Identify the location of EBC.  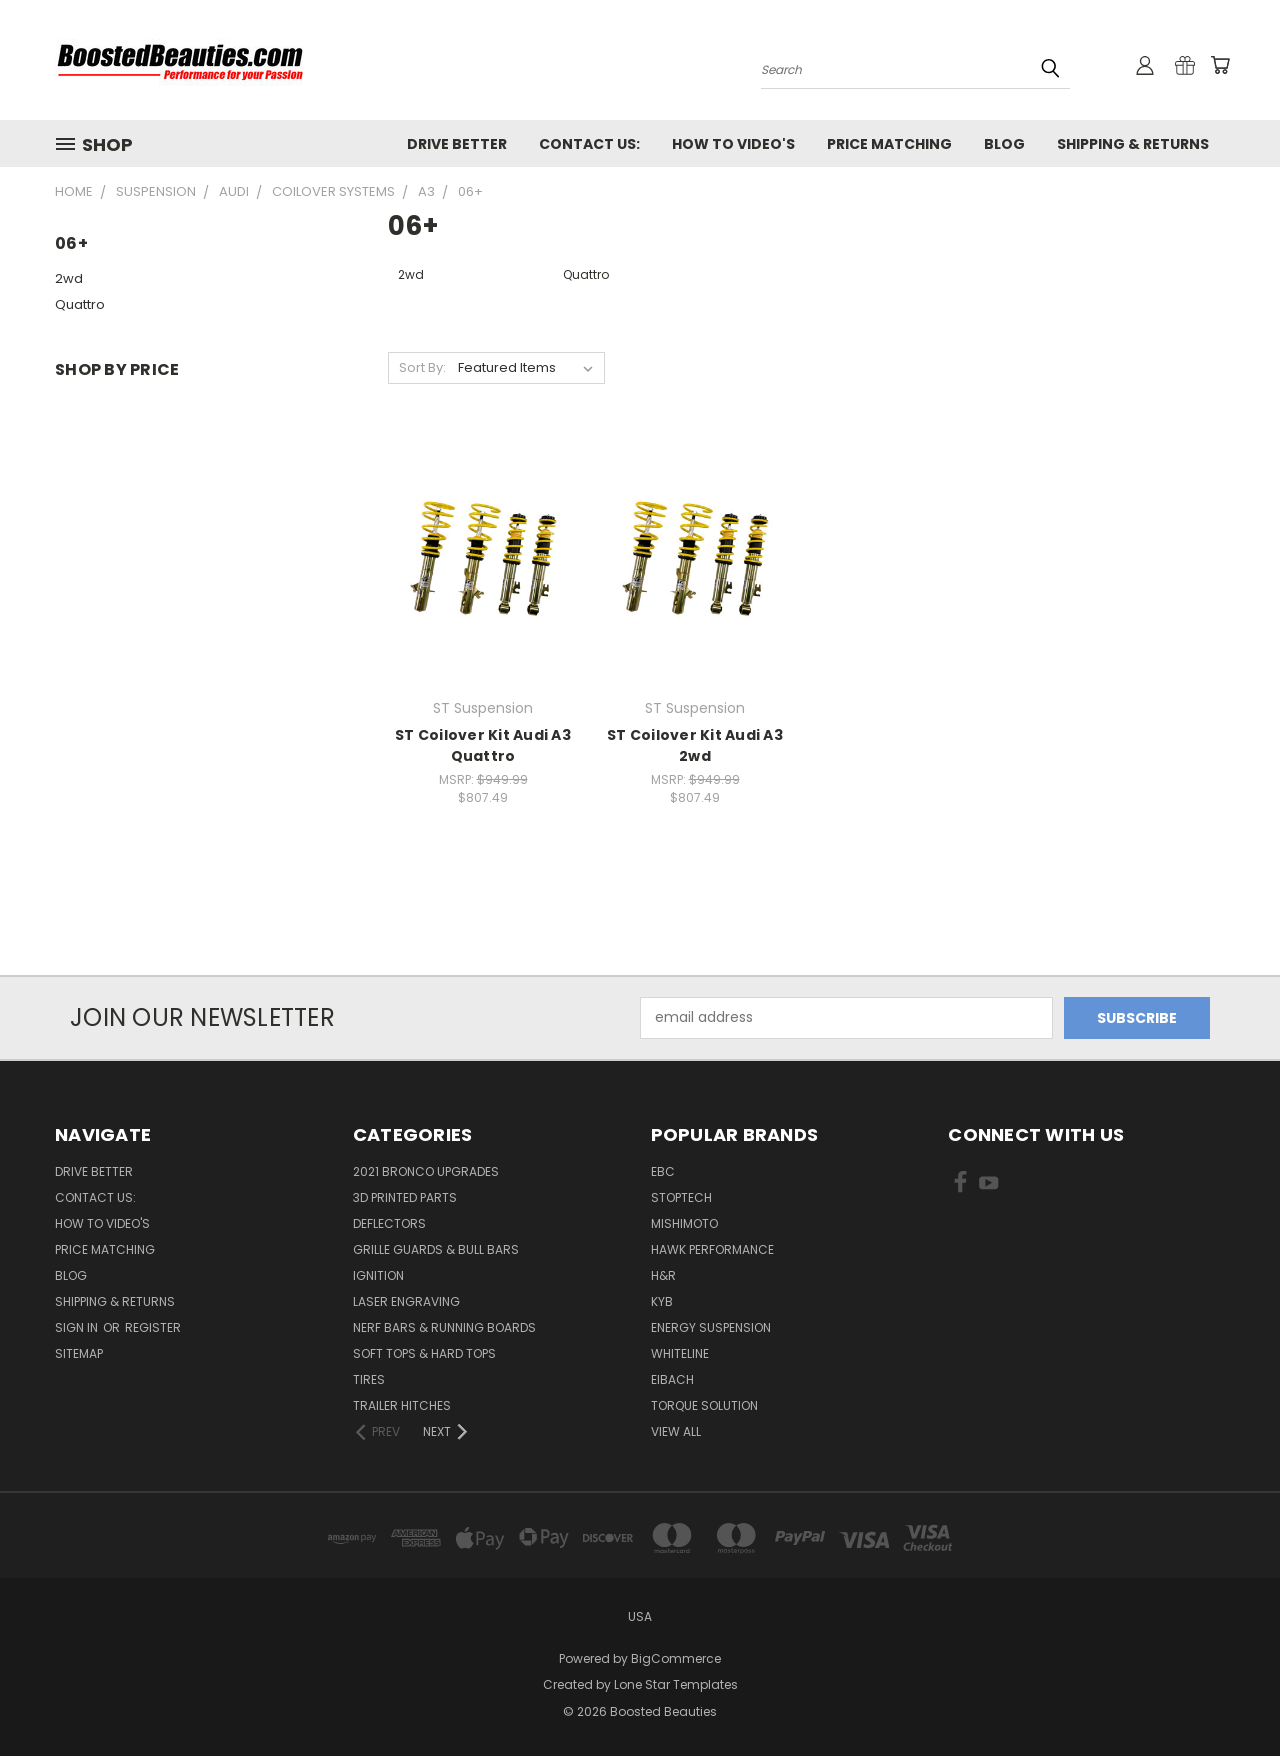
(663, 1171).